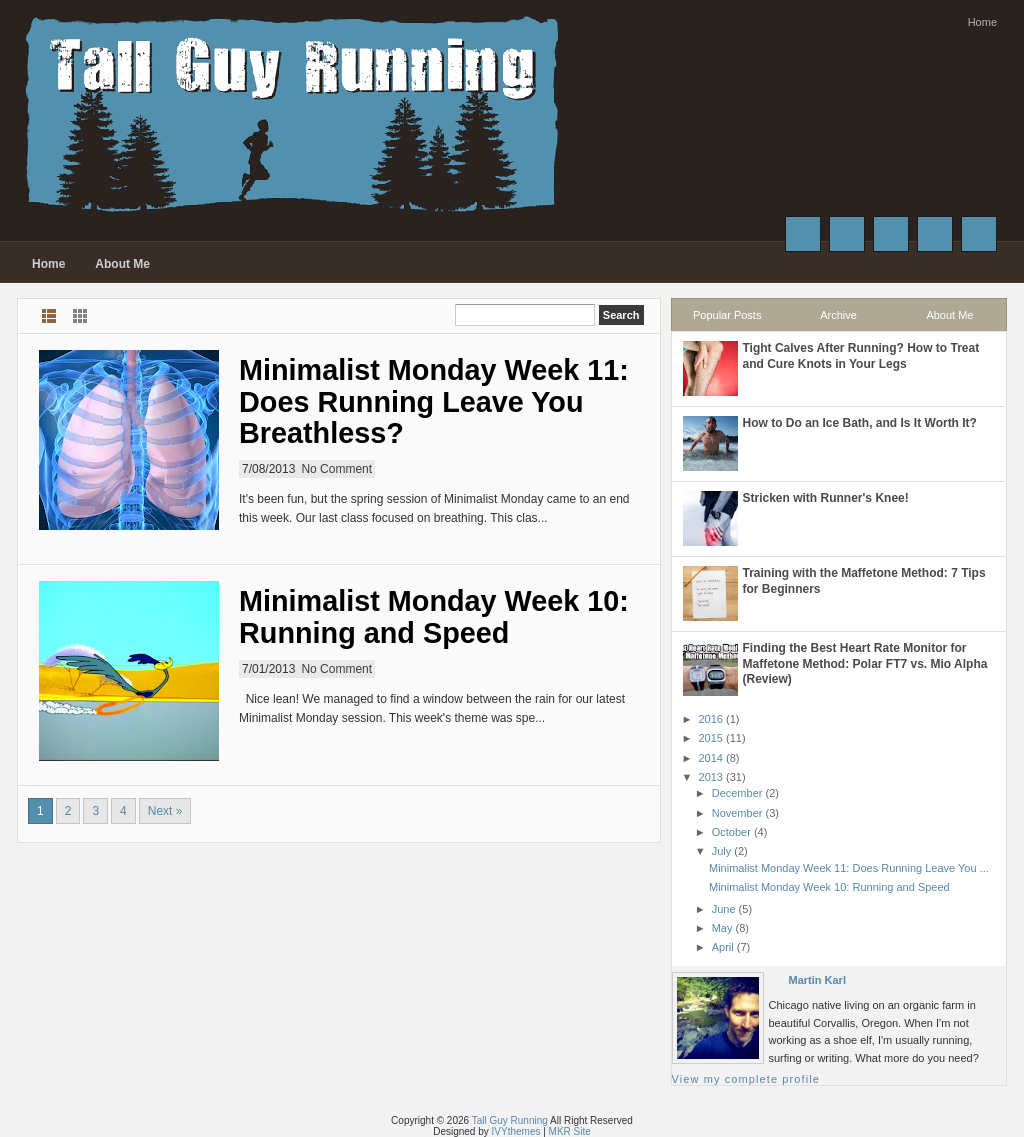  Describe the element at coordinates (826, 498) in the screenshot. I see `Stricken with Runner's Knee!` at that location.